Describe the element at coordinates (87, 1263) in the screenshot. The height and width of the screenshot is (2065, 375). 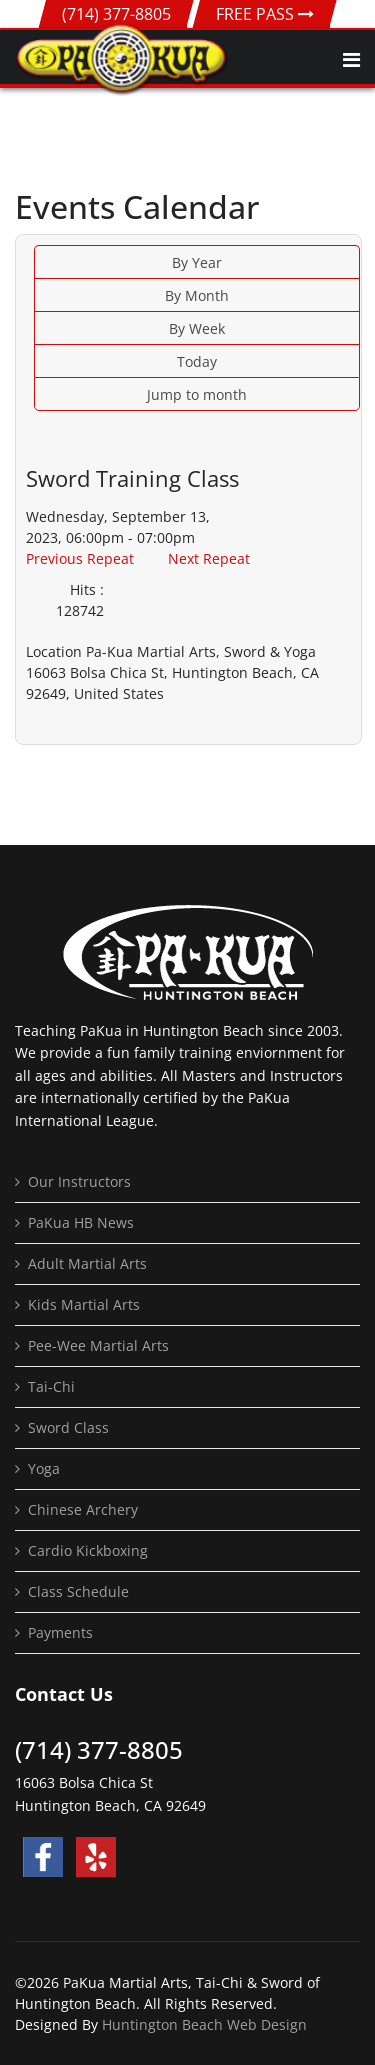
I see `Adult Martial Arts` at that location.